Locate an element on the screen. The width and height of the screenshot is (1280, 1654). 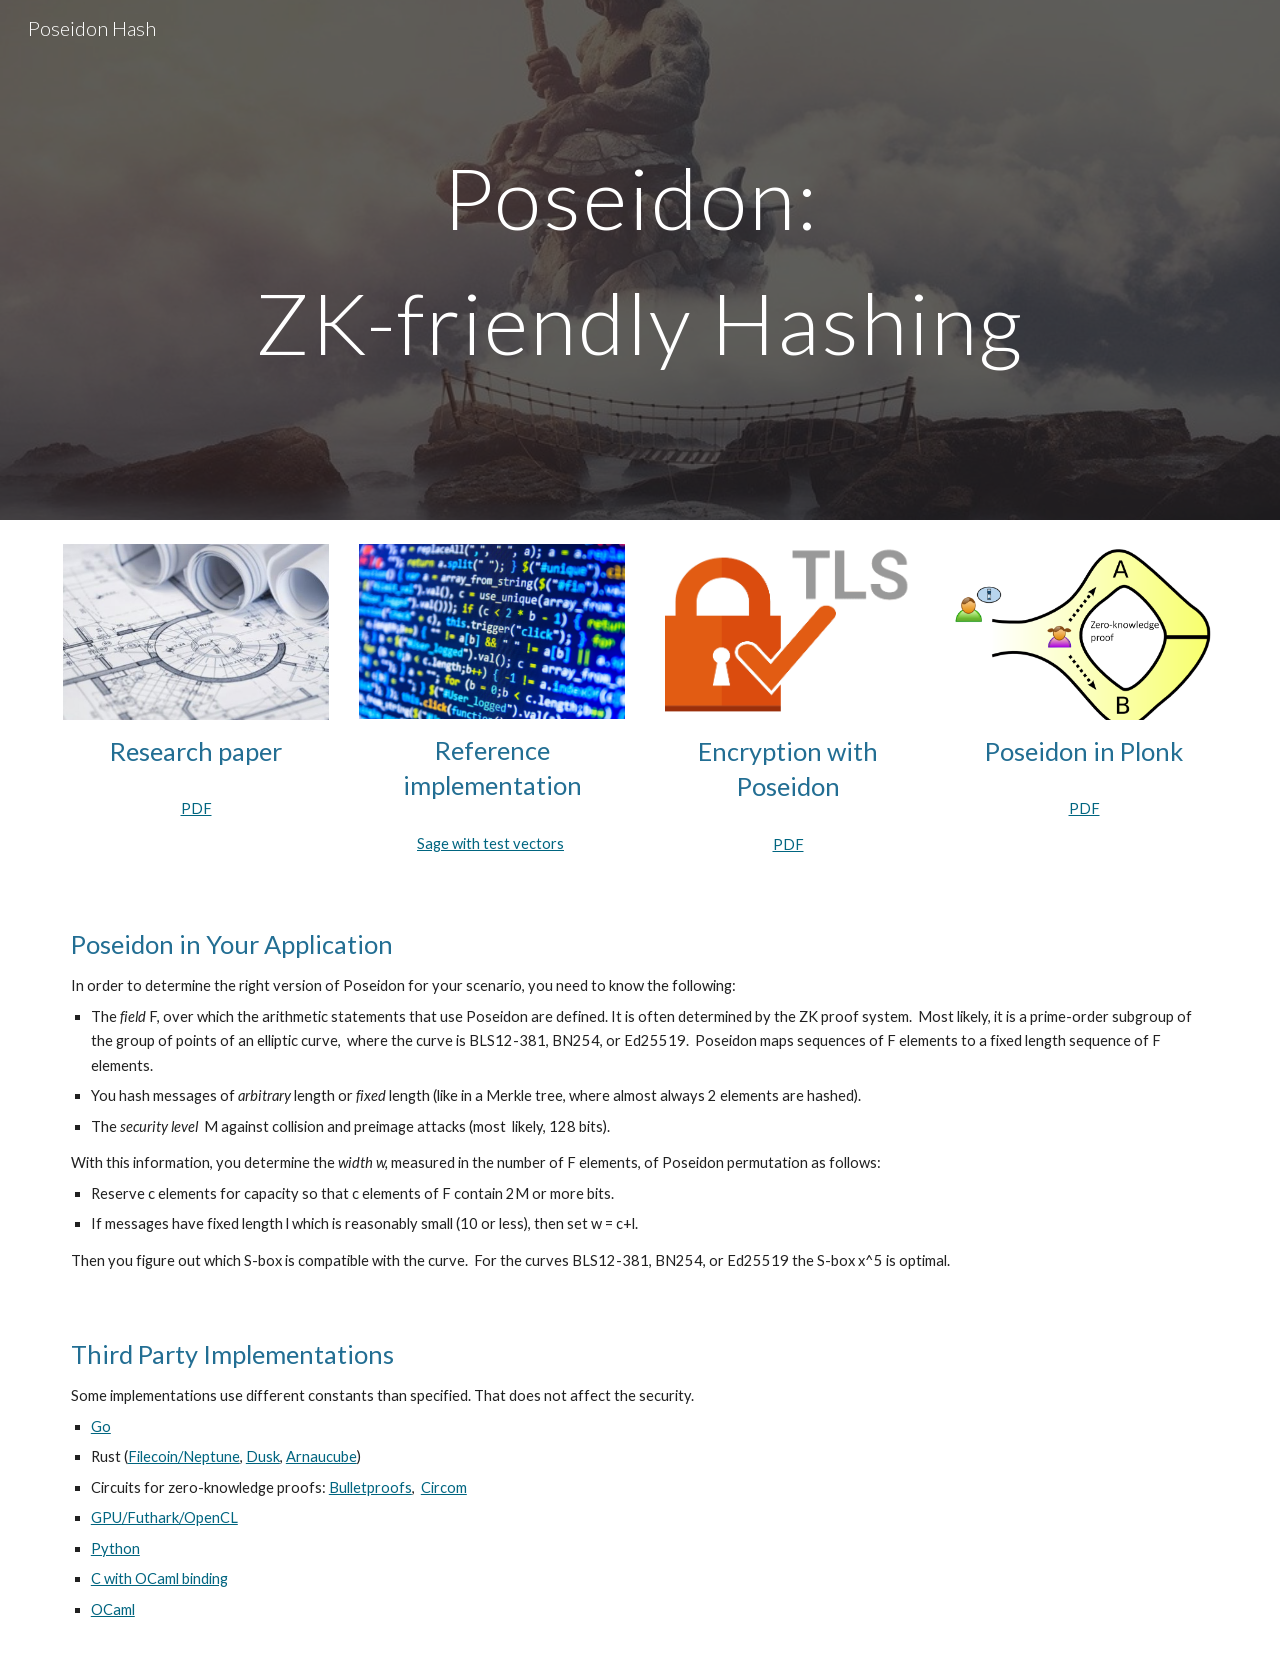
Python is located at coordinates (115, 1548).